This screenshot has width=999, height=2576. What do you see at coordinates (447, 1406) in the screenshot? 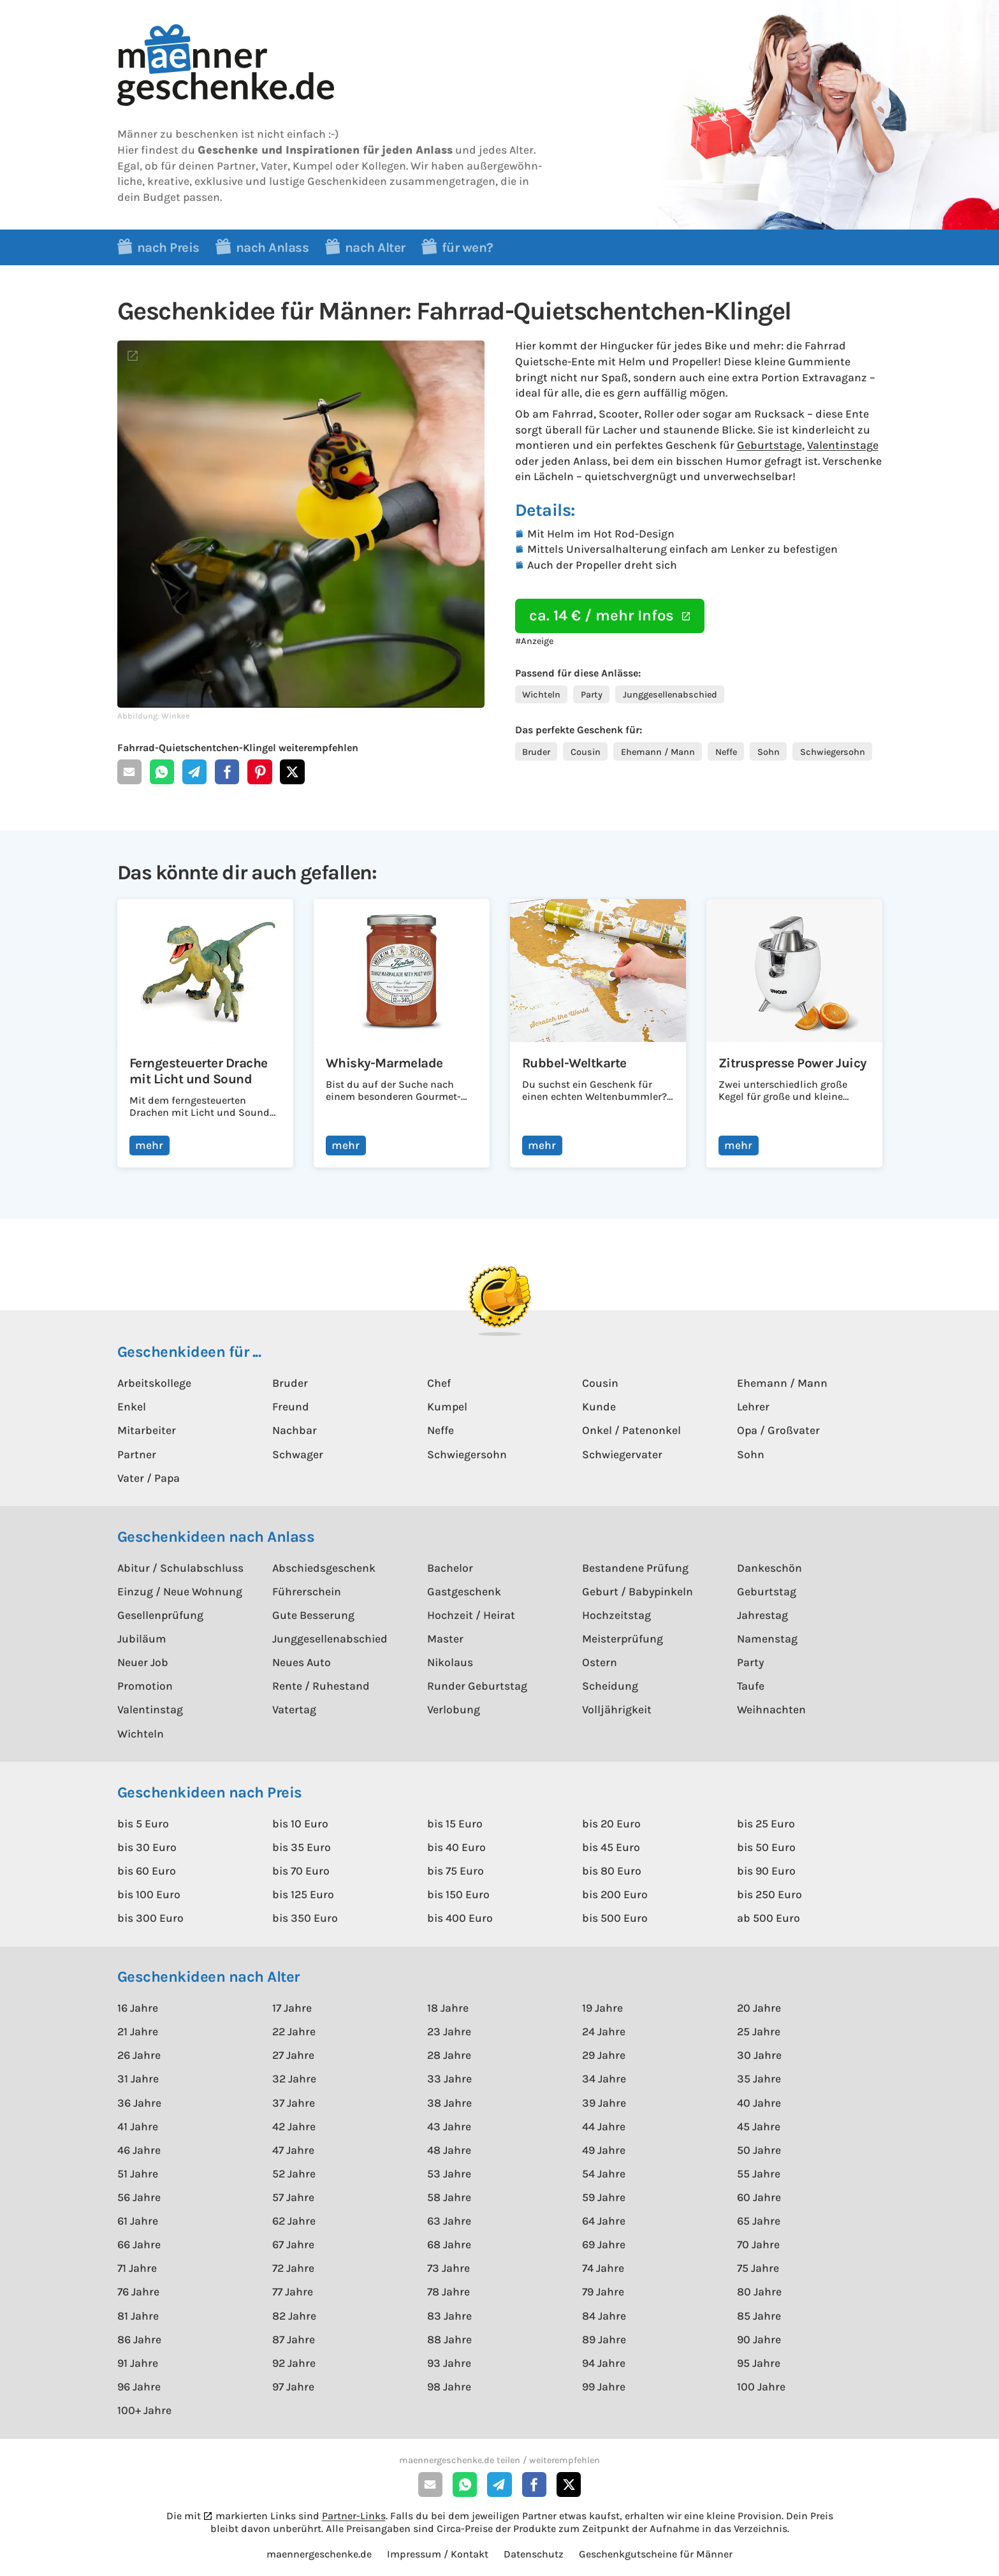
I see `Kumpel` at bounding box center [447, 1406].